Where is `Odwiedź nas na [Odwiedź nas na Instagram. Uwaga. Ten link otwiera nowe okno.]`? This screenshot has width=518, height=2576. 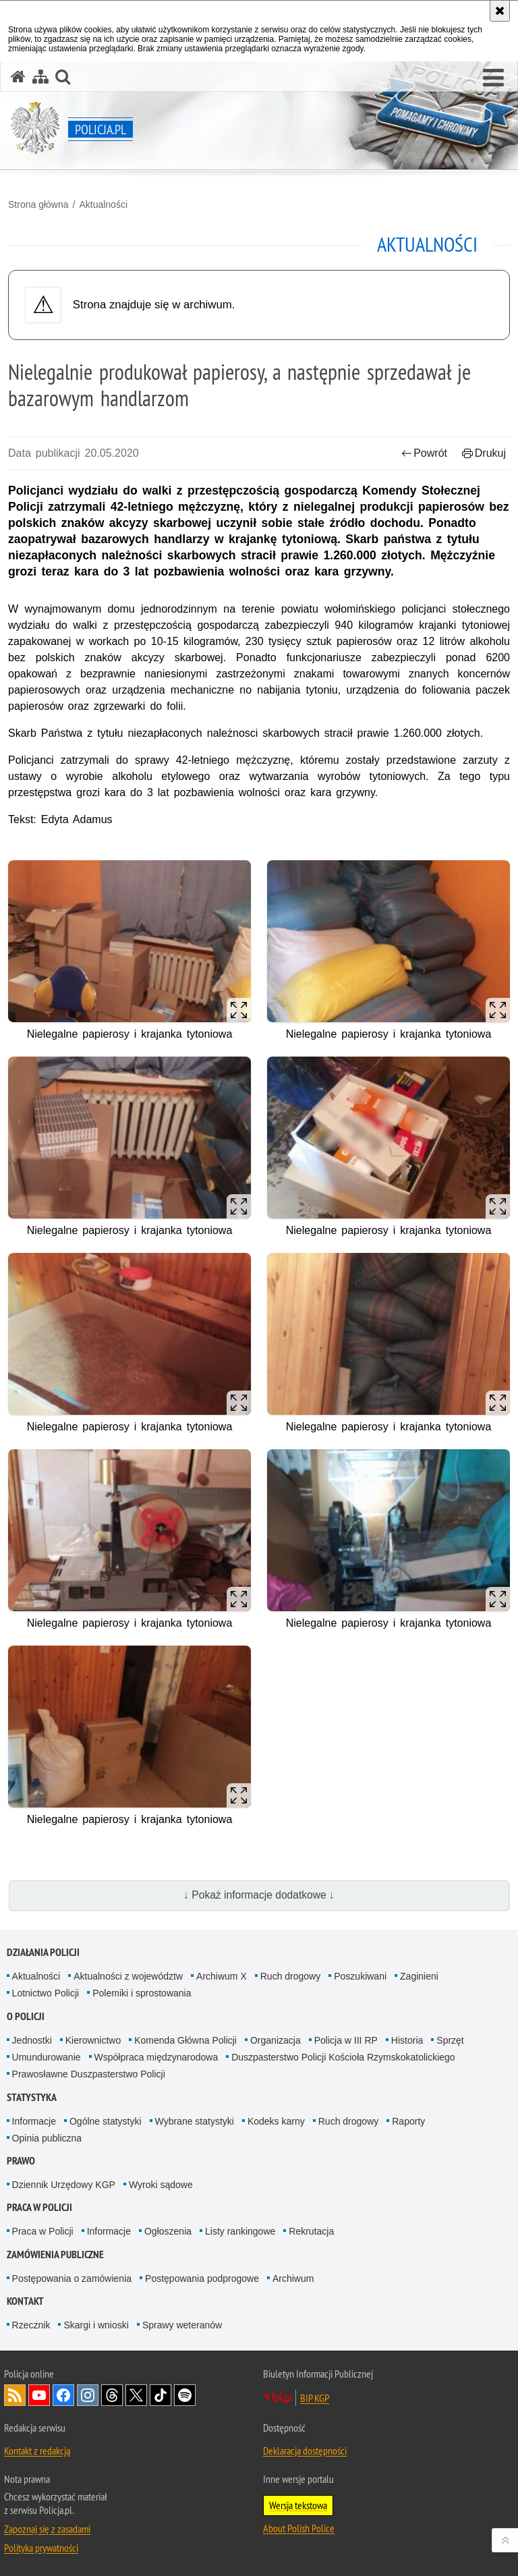
Odwiedź nas na [Odwiedź nas na Instagram. Uwaga. Ten link otwiera nowe okno.] is located at coordinates (87, 2395).